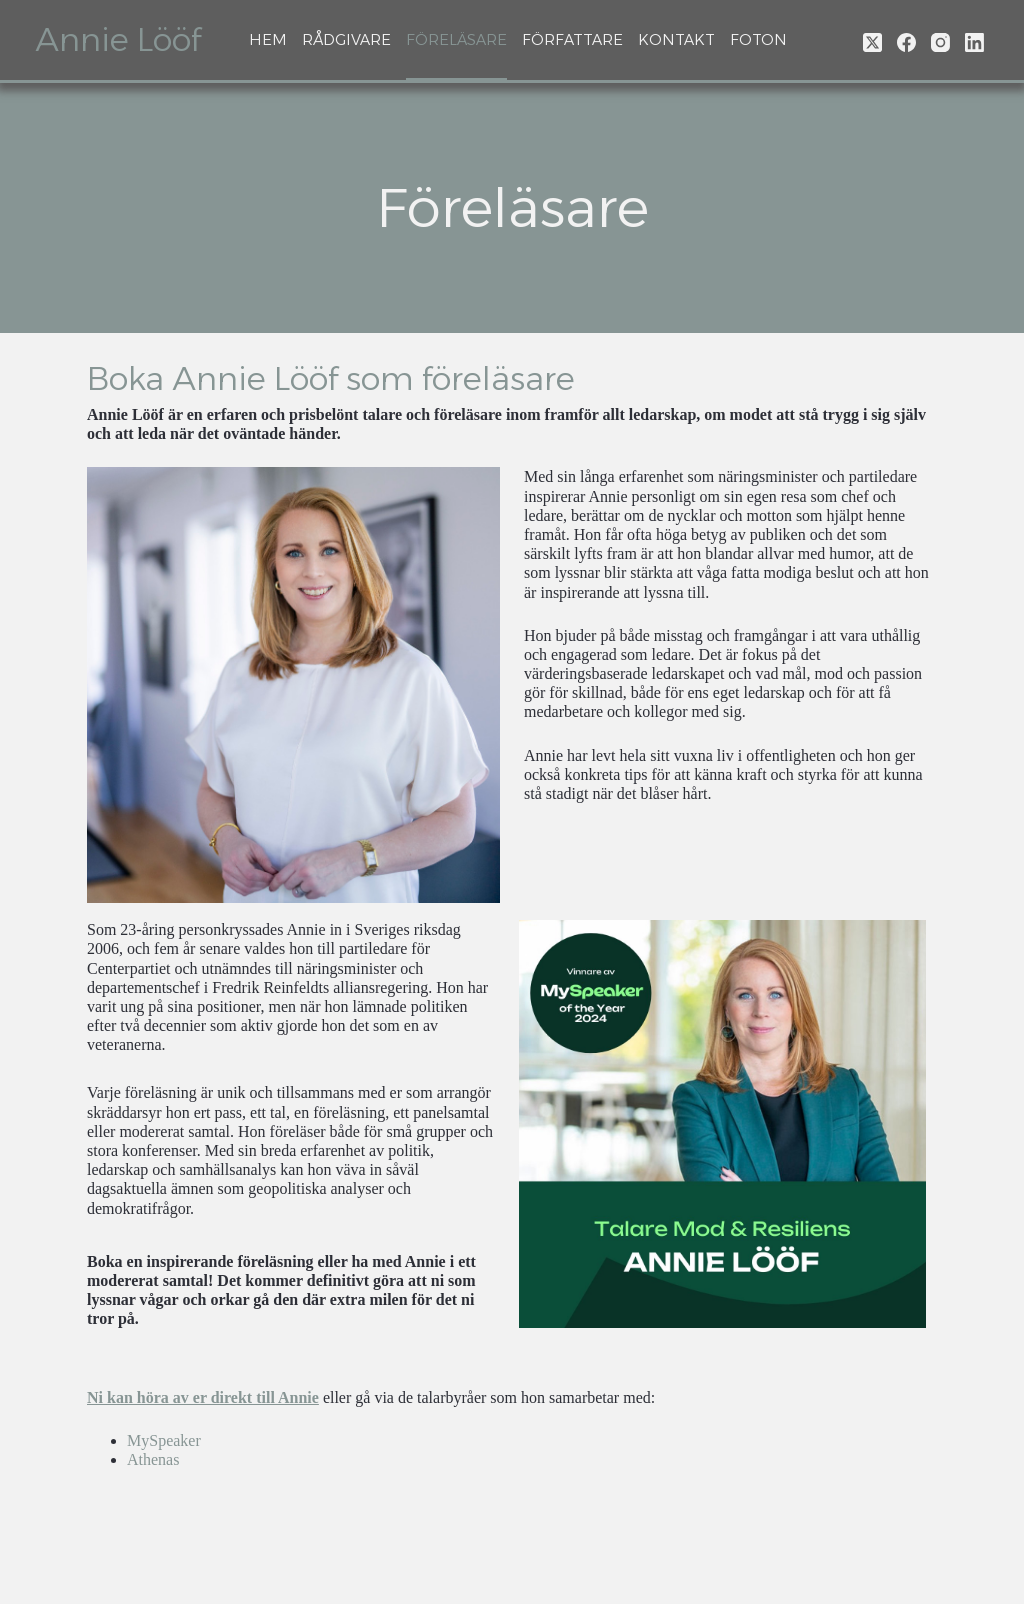 The image size is (1024, 1604). Describe the element at coordinates (872, 42) in the screenshot. I see `[X (Twitter)]` at that location.